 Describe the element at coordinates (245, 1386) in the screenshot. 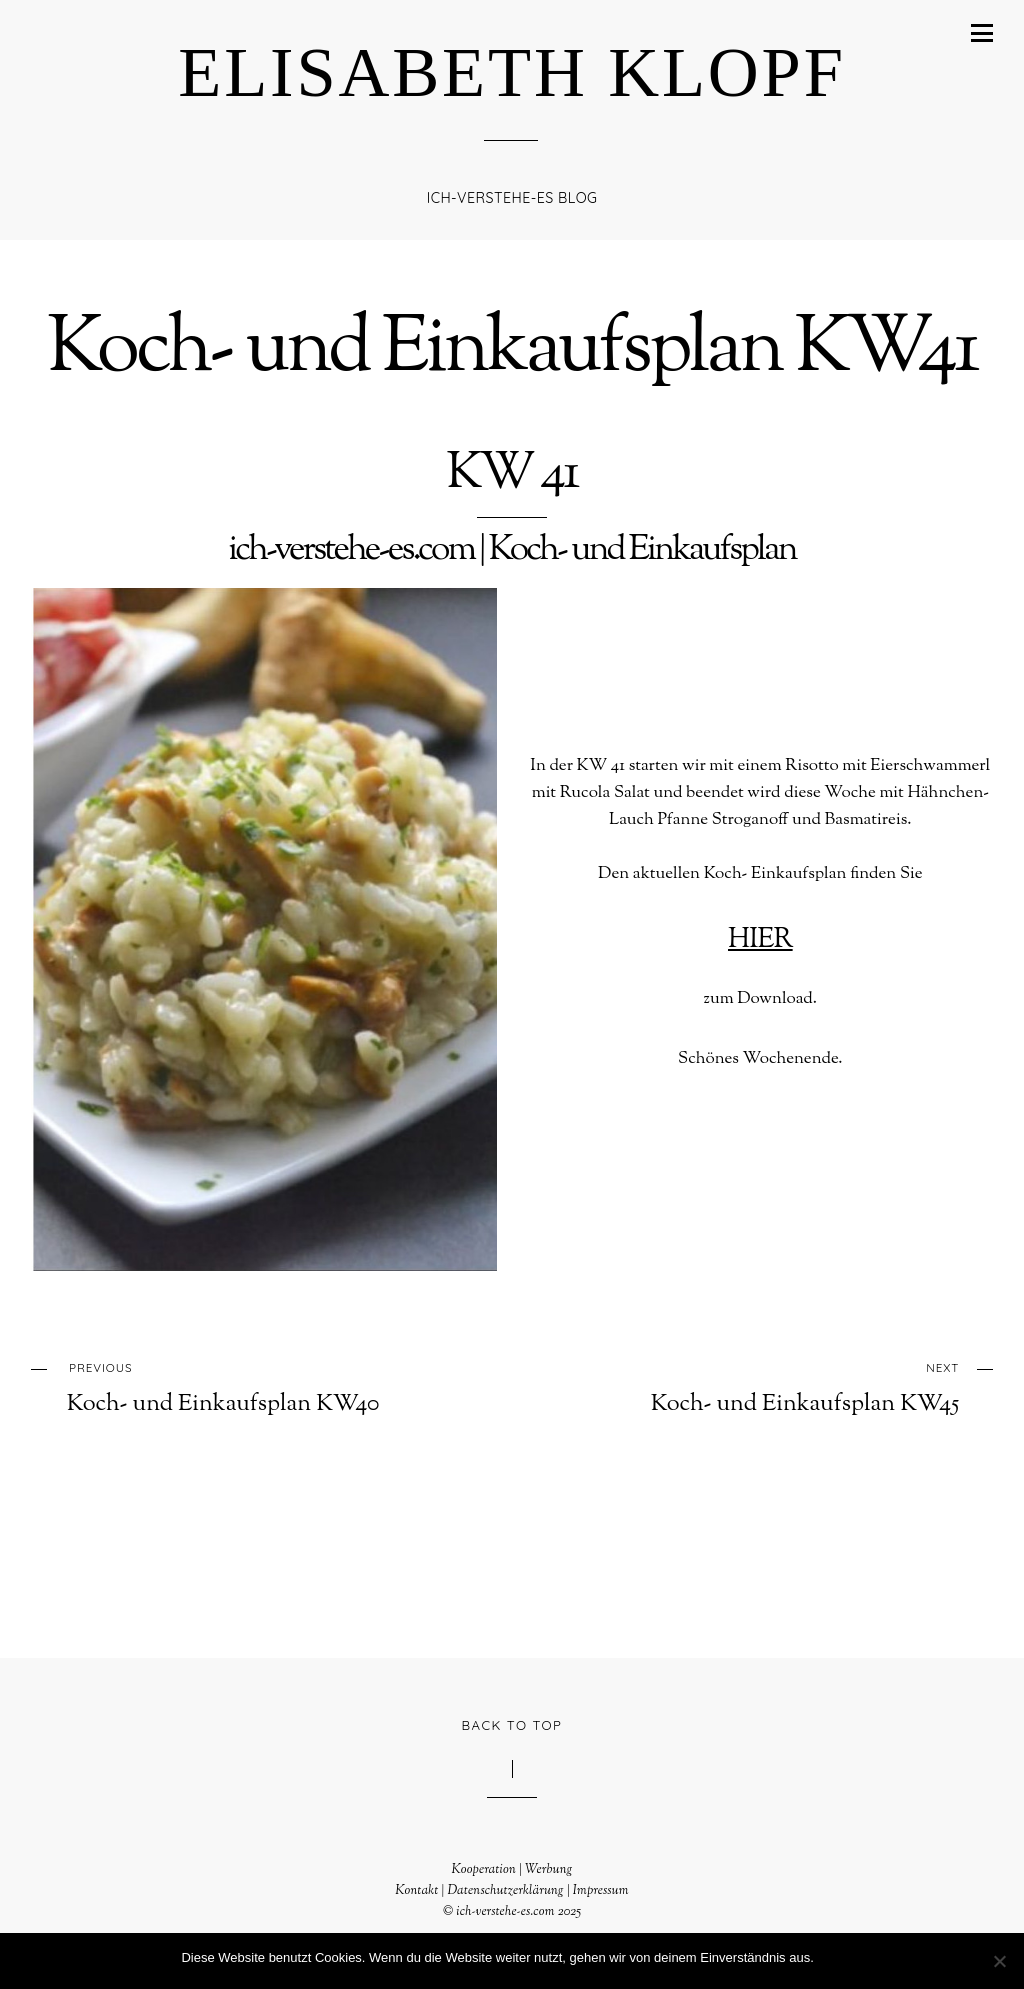

I see `Koch- und Einkaufsplan KW40` at that location.